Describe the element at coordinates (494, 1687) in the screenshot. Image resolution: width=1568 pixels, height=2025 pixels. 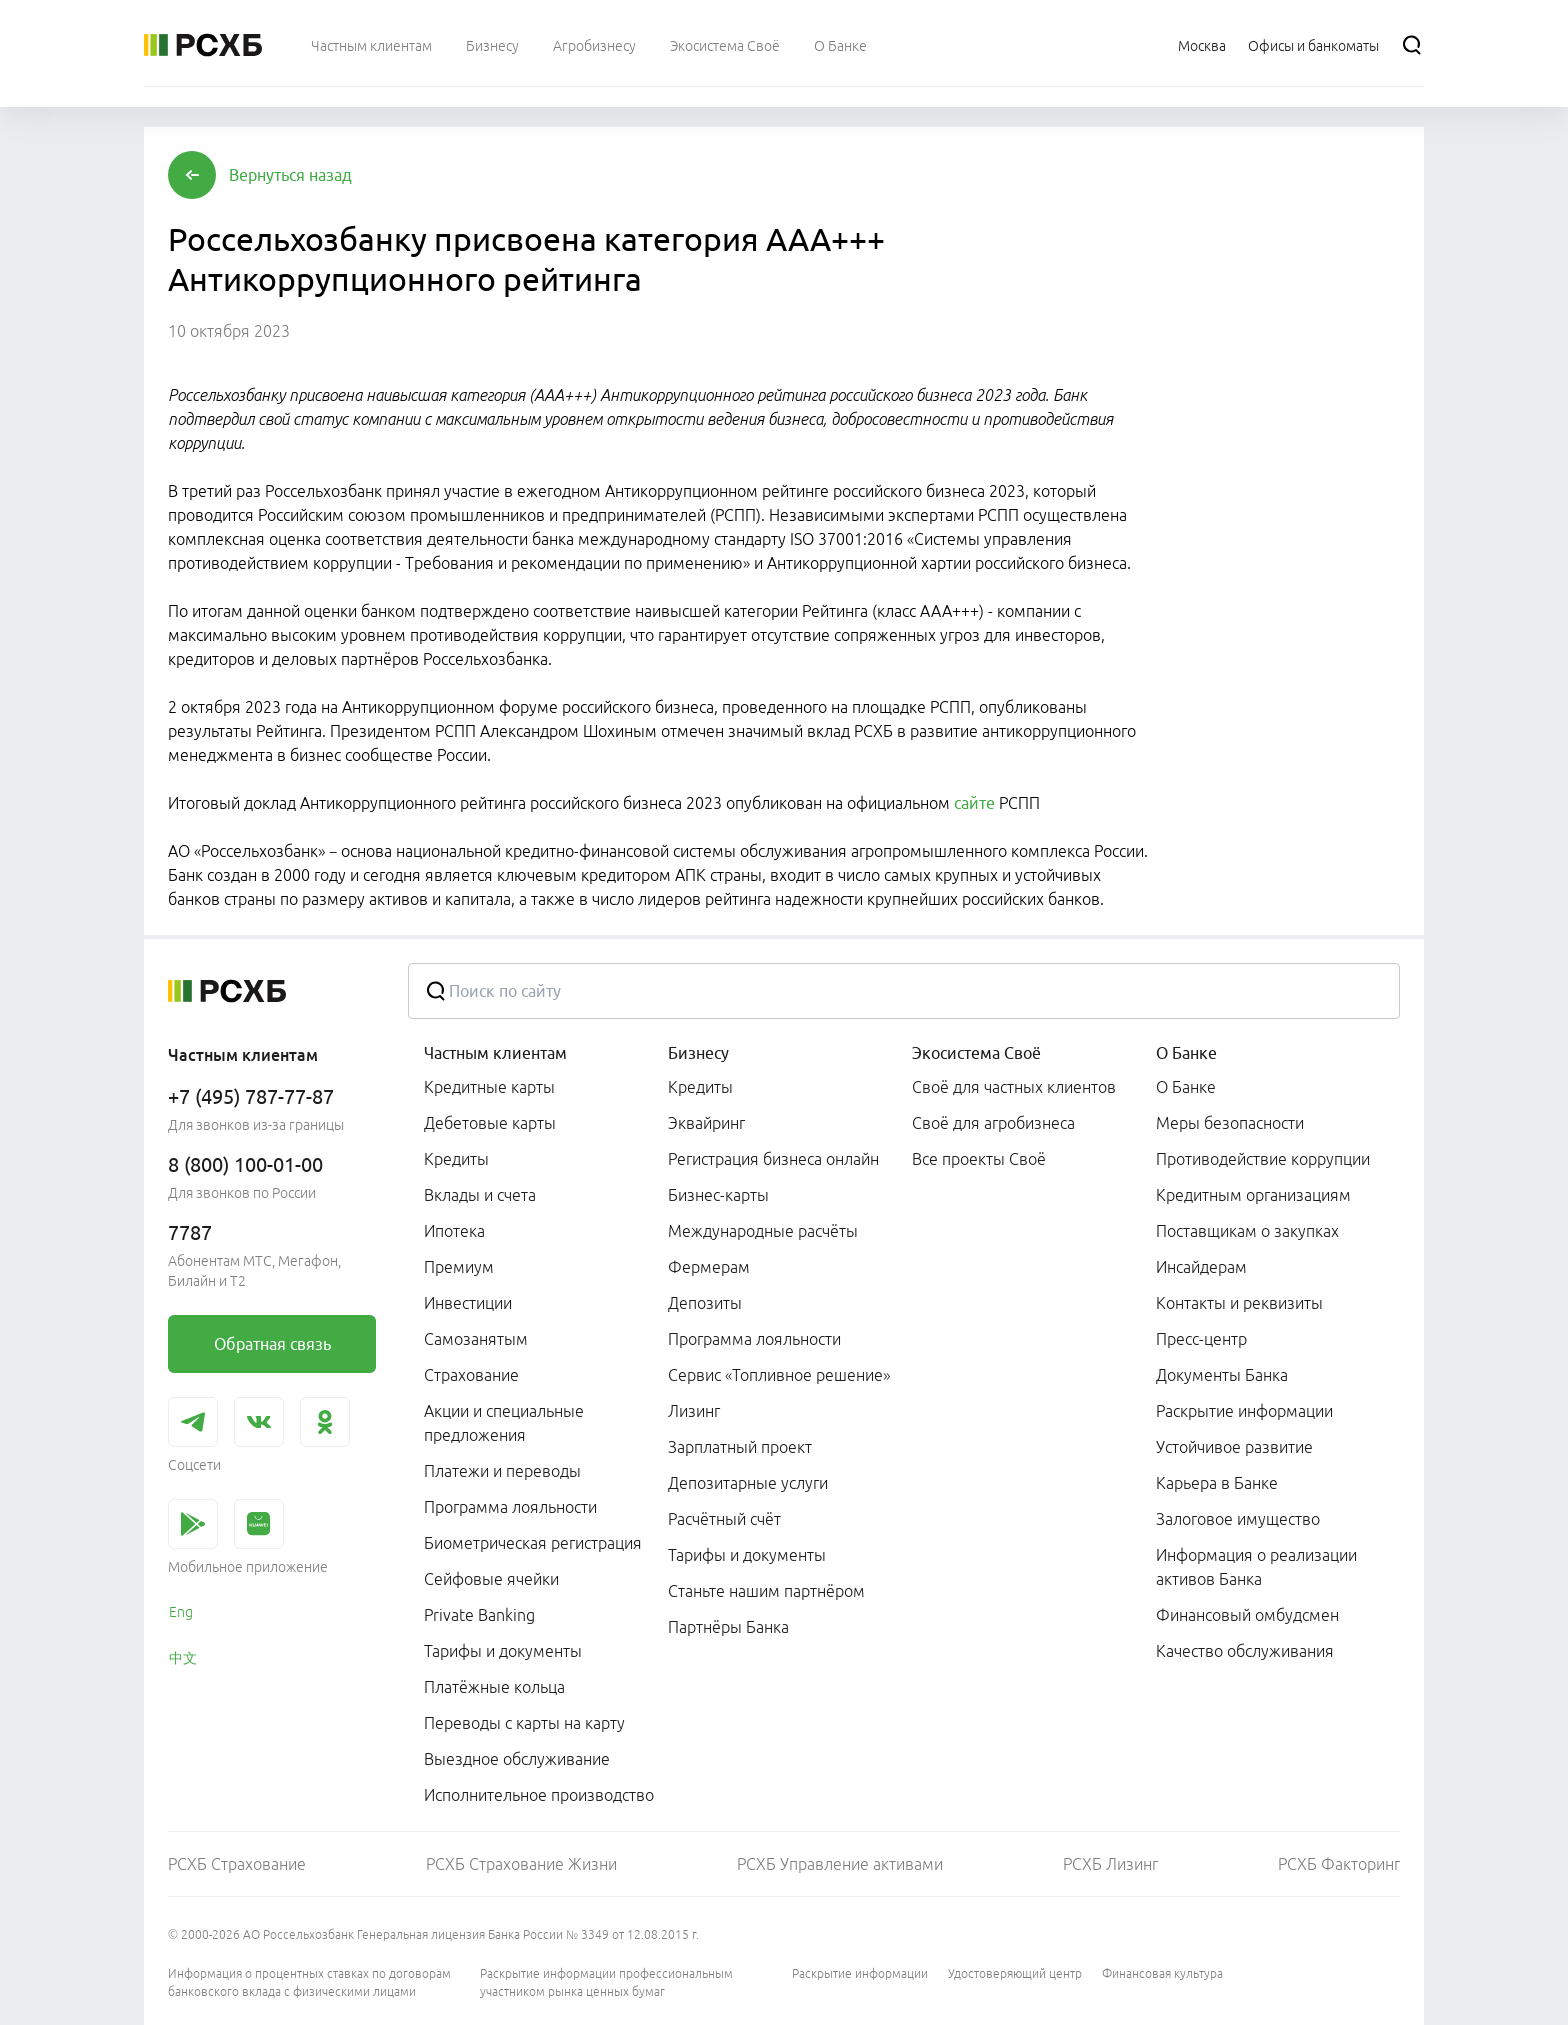
I see `Платёжные кольца [link]` at that location.